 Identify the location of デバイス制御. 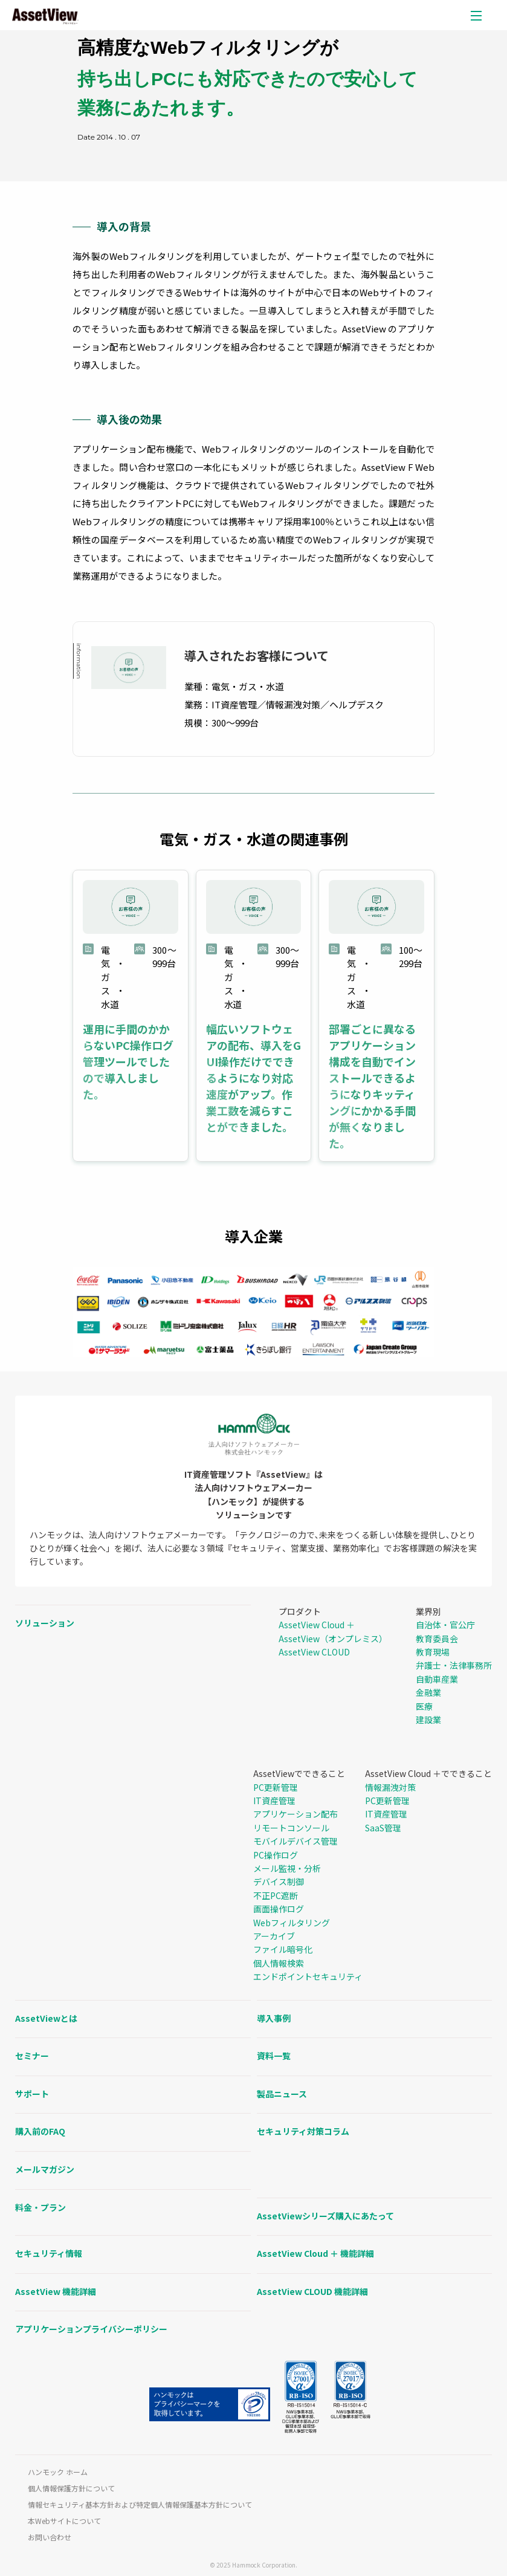
(278, 1881).